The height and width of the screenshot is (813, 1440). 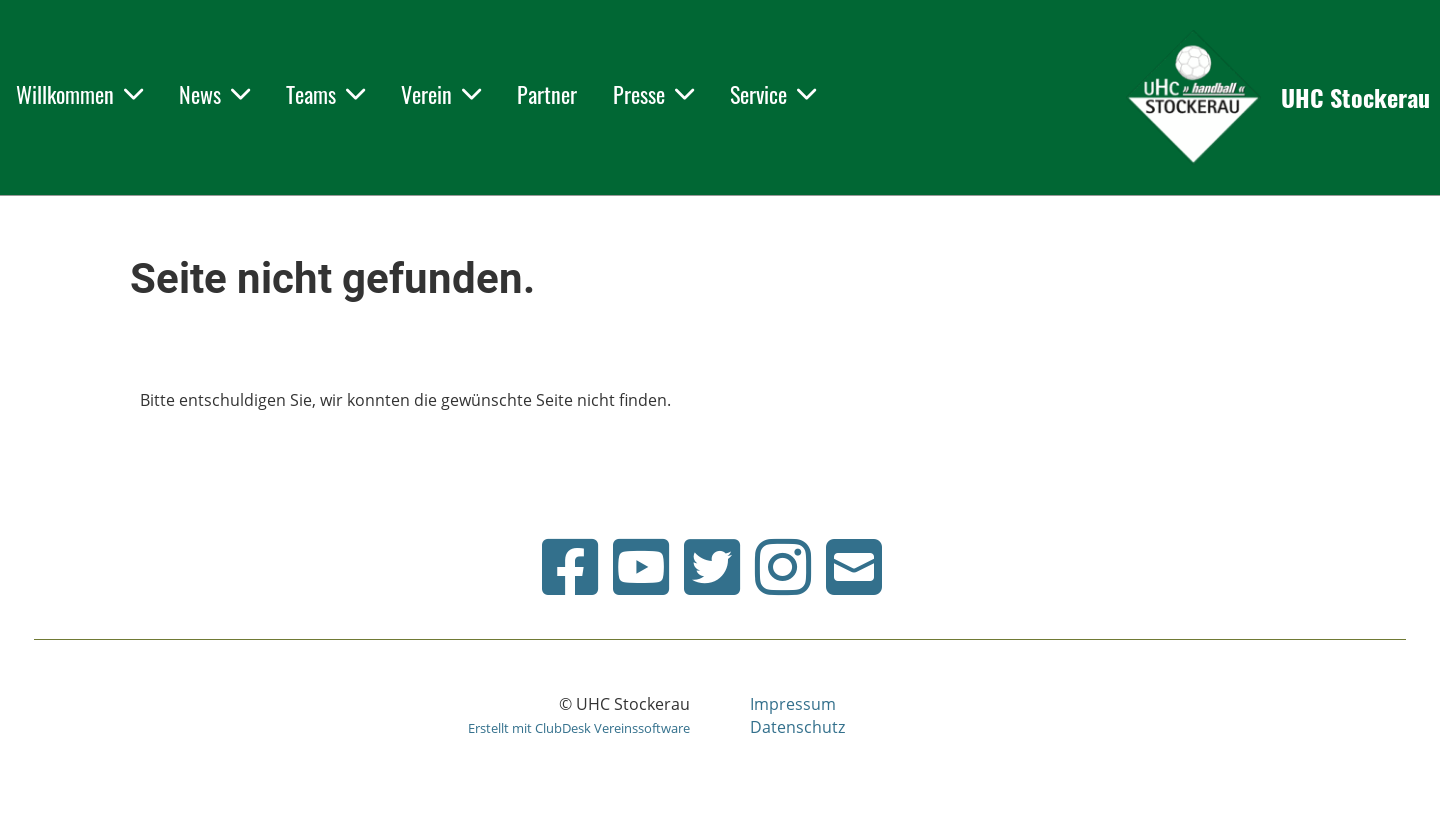 I want to click on Partner, so click(x=547, y=94).